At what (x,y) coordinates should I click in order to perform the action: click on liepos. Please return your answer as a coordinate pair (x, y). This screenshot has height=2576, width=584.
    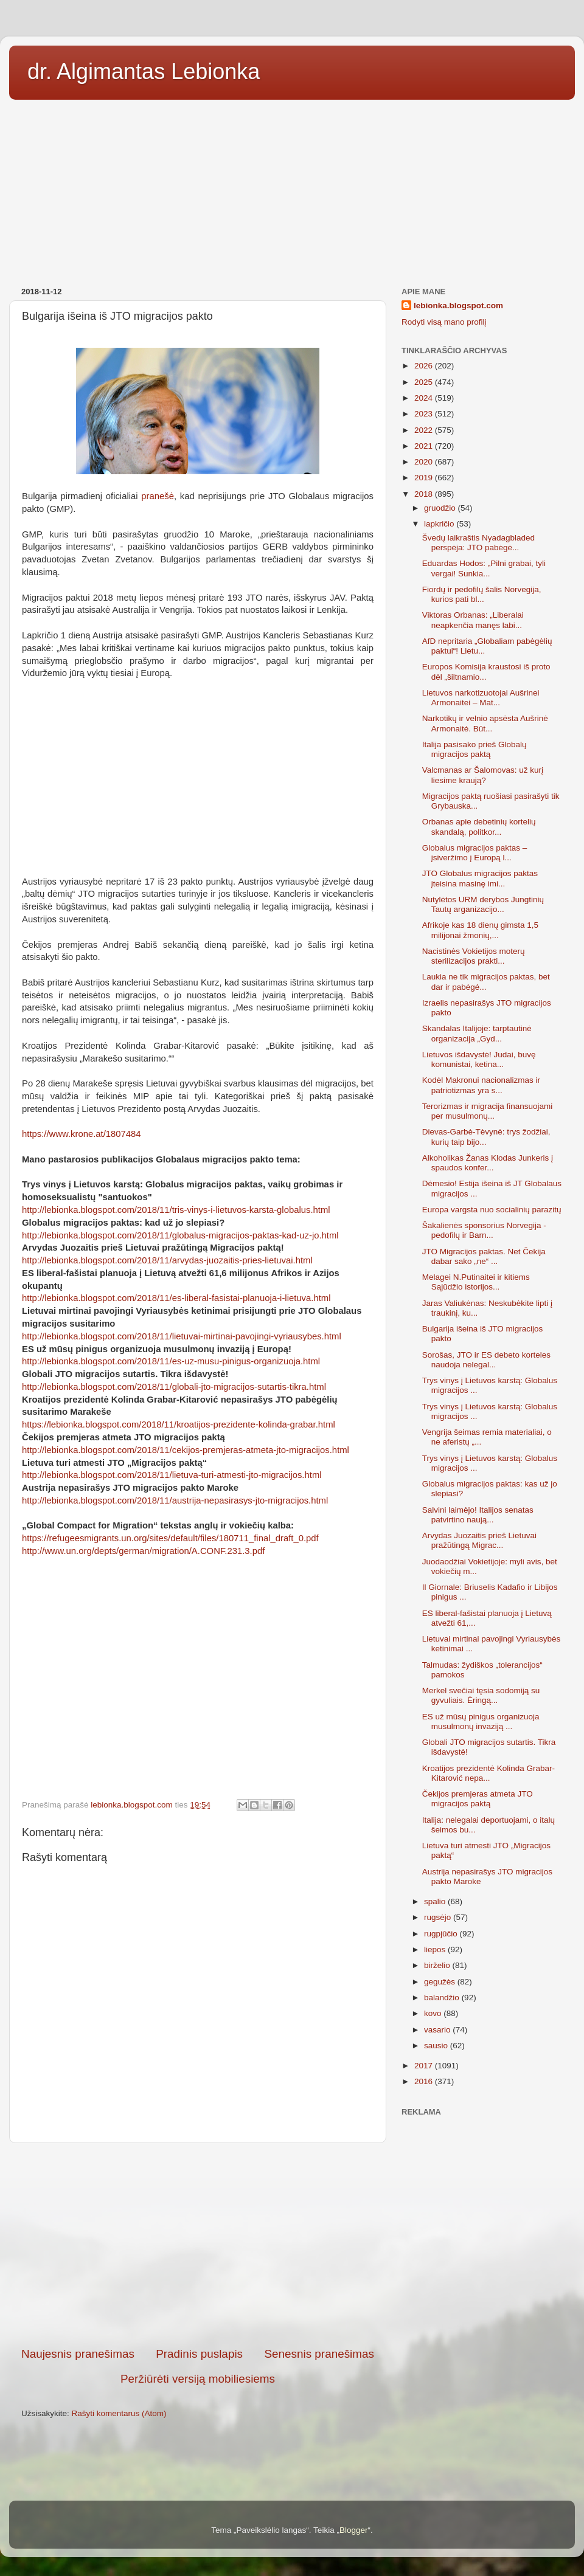
    Looking at the image, I should click on (436, 1949).